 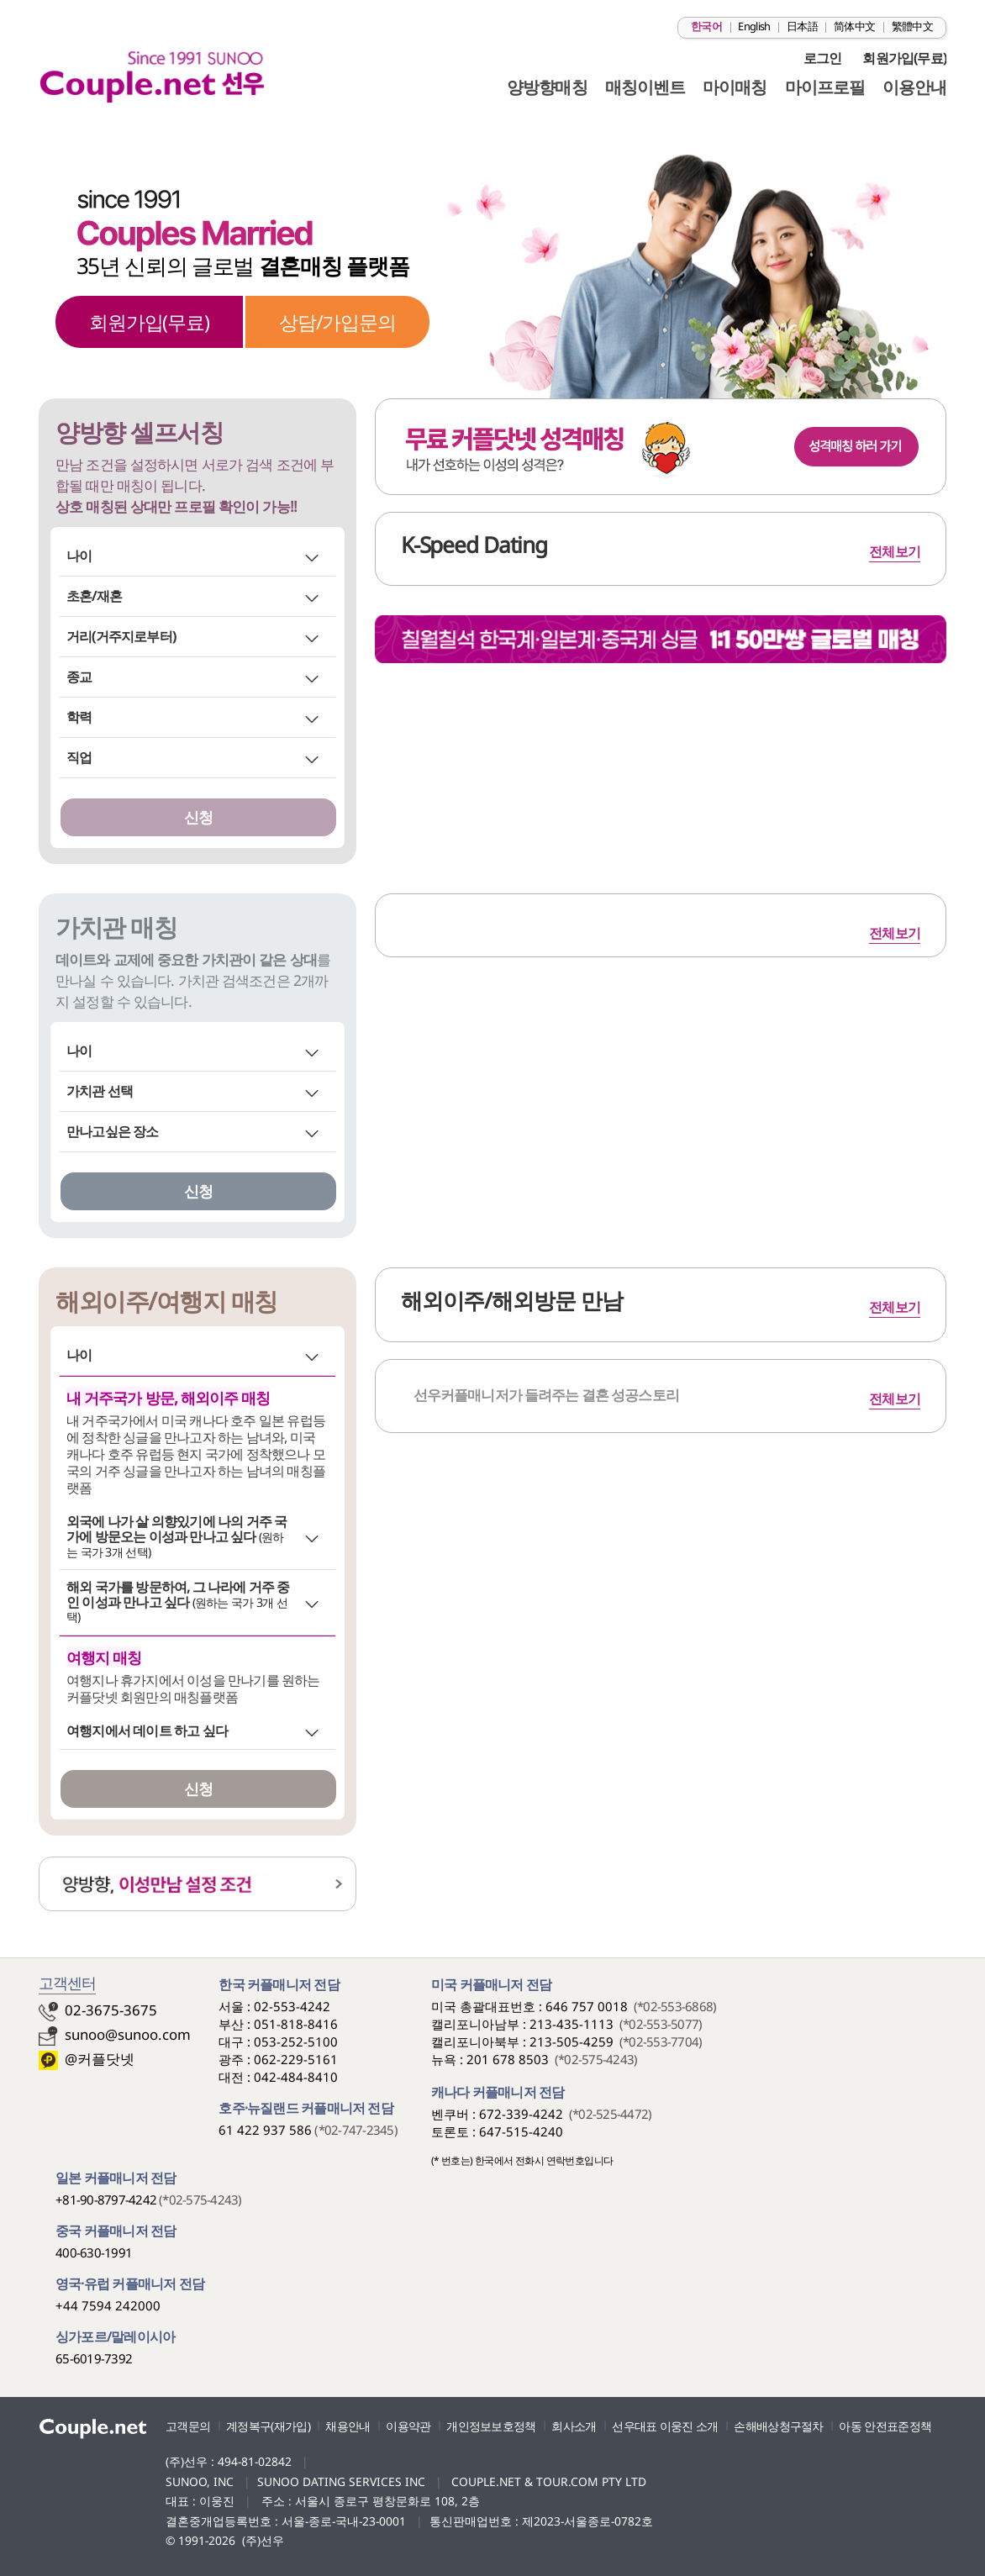 What do you see at coordinates (573, 2426) in the screenshot?
I see `회사소개` at bounding box center [573, 2426].